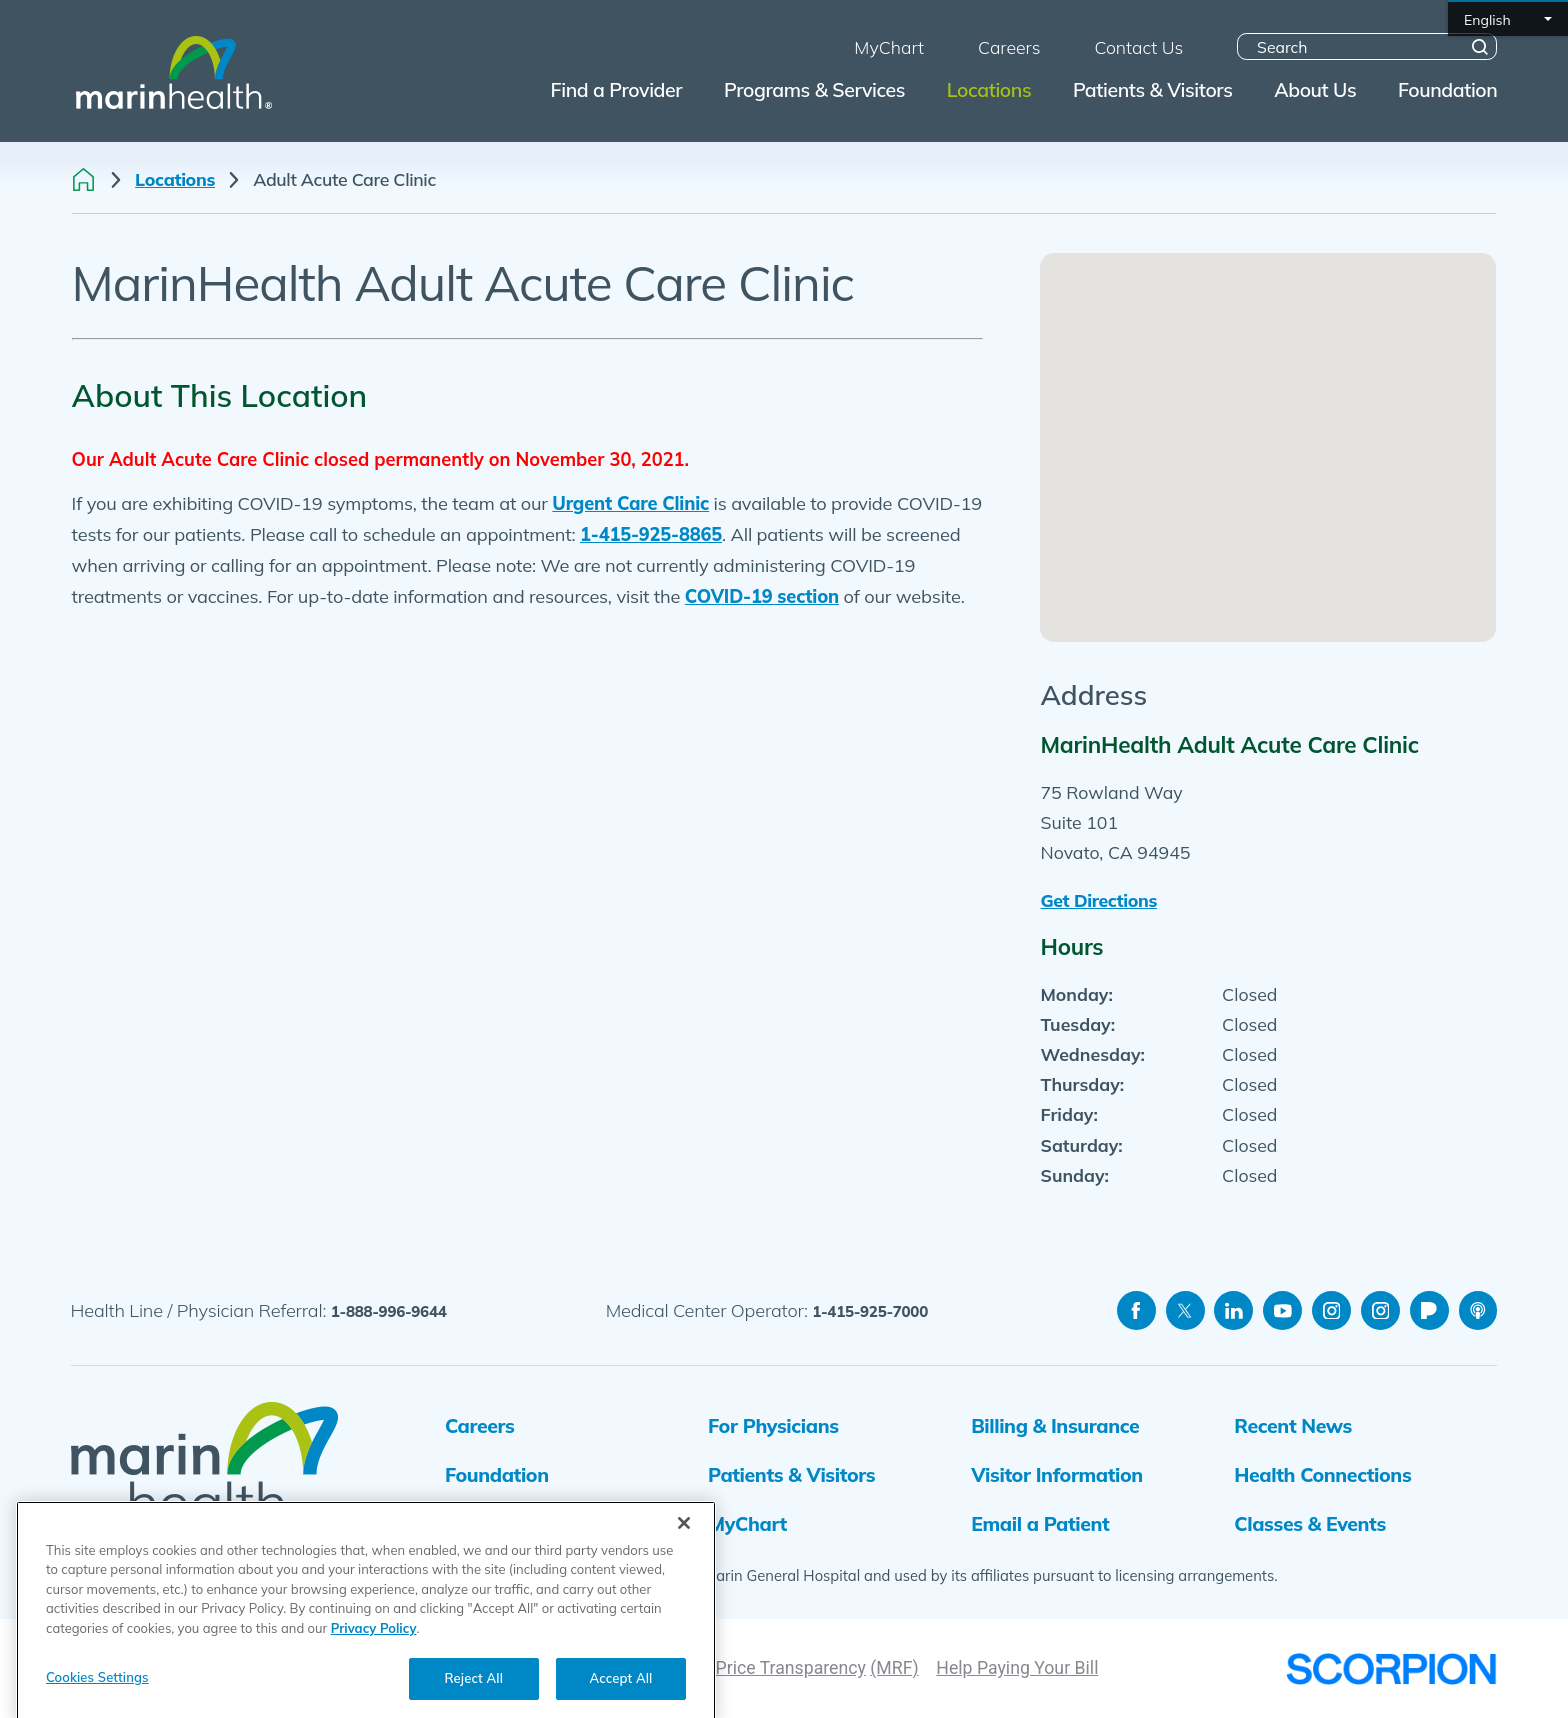 The height and width of the screenshot is (1718, 1568). Describe the element at coordinates (1098, 900) in the screenshot. I see `Get Directions` at that location.